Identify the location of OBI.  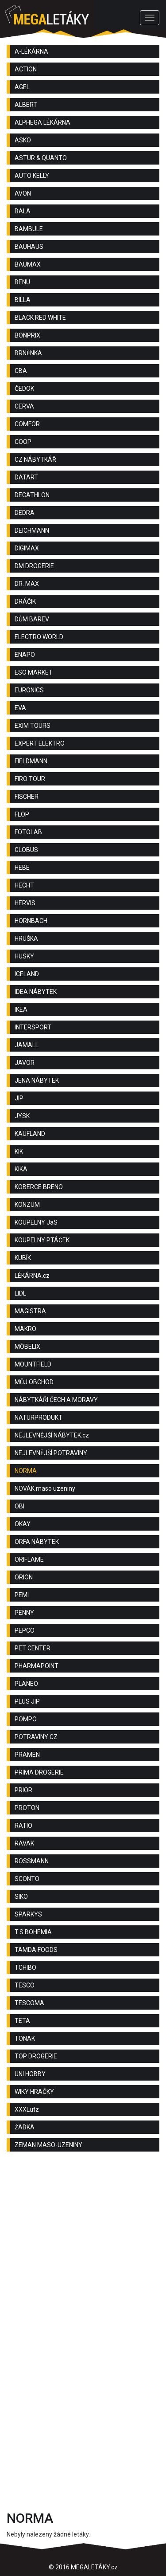
(19, 1506).